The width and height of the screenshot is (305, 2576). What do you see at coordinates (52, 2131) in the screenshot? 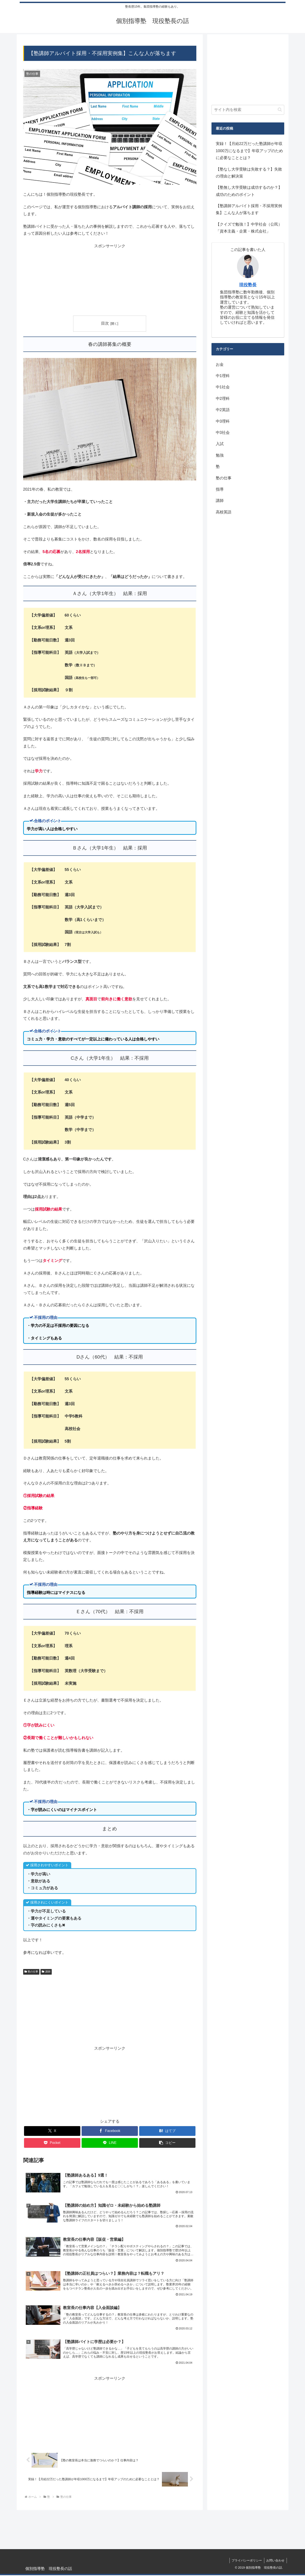
I see `[Xでシェア]` at bounding box center [52, 2131].